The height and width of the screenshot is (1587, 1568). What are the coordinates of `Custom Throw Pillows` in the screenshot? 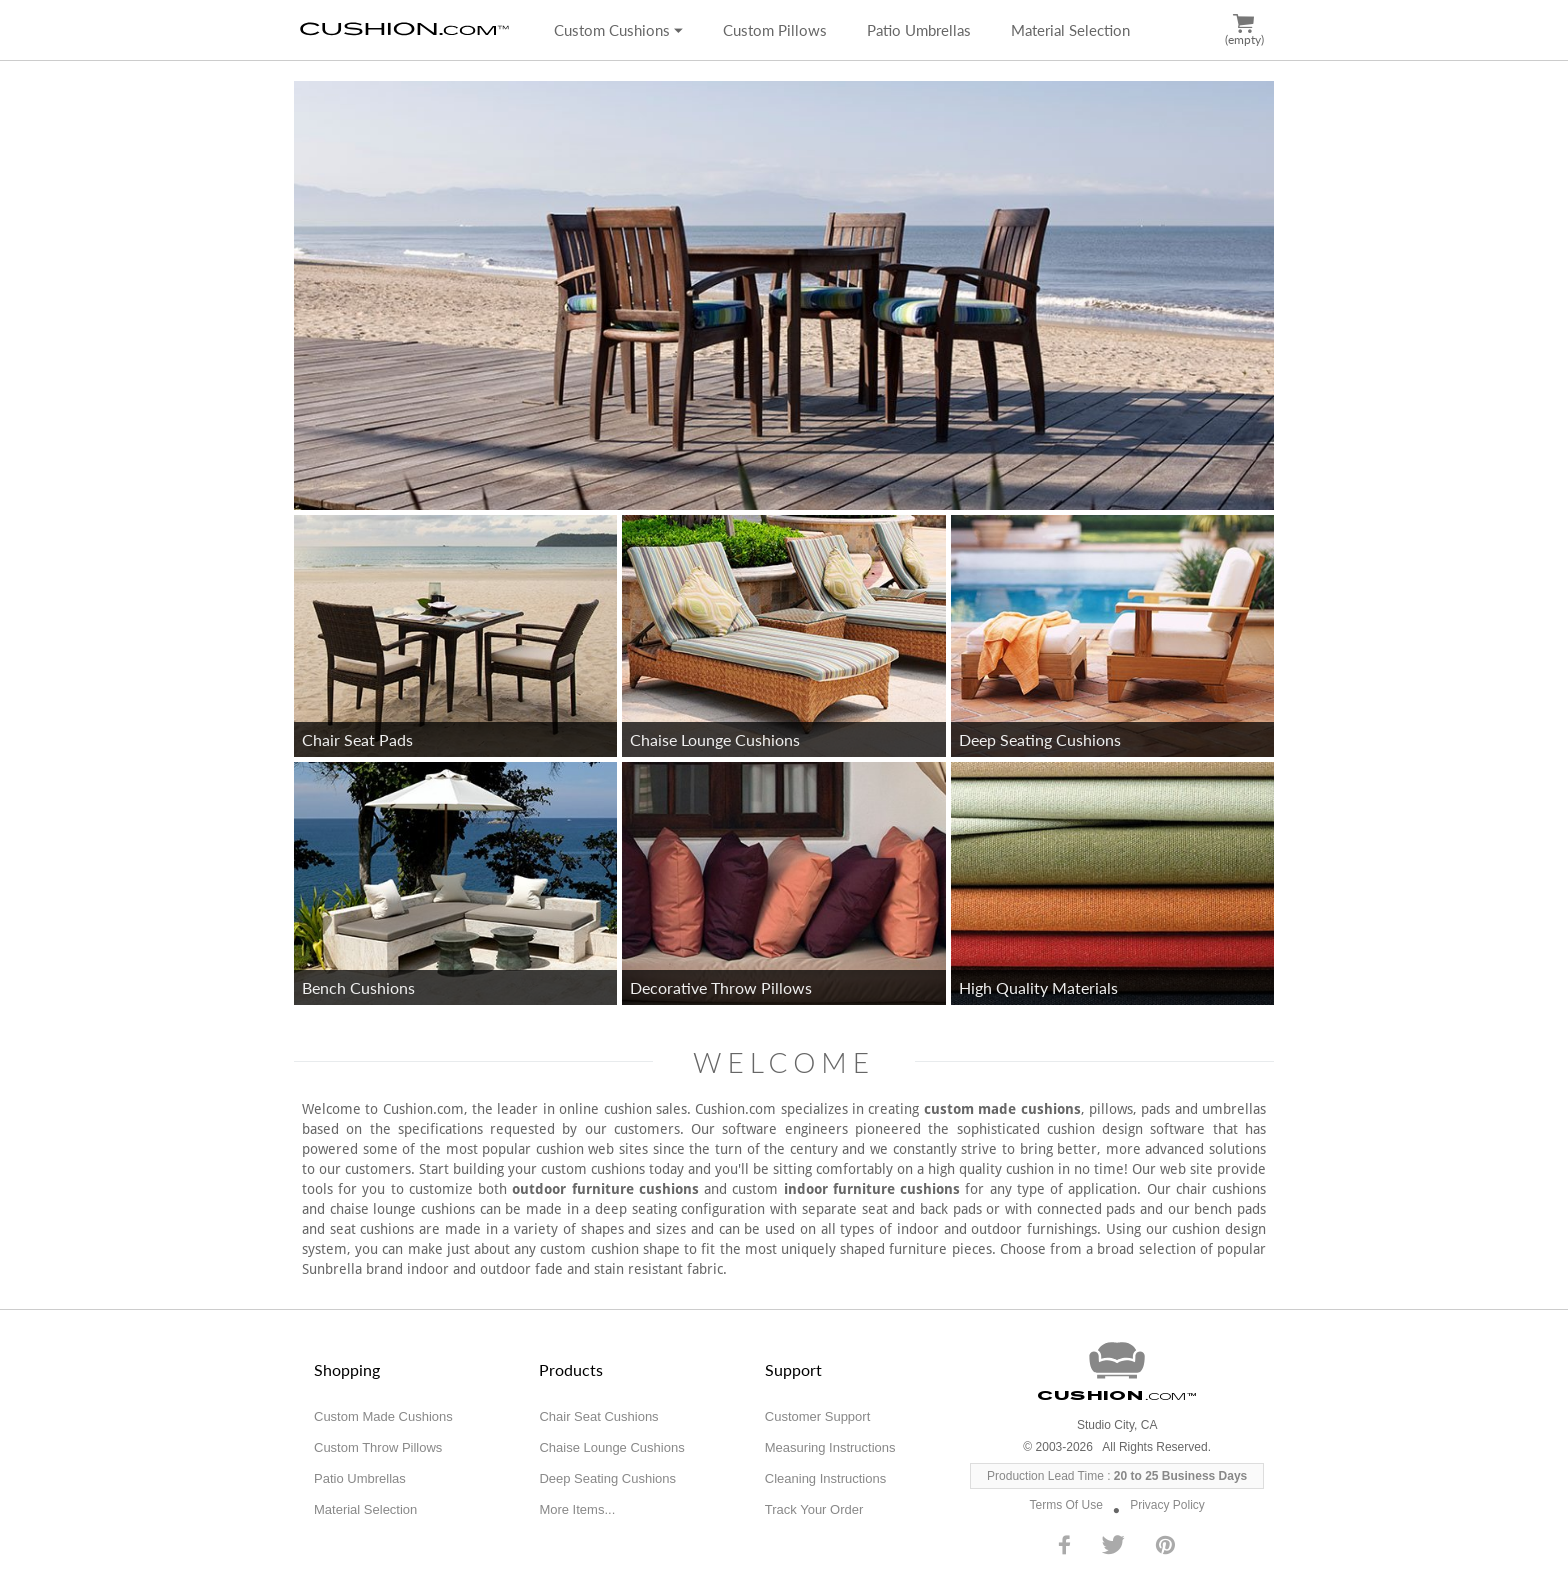 It's located at (378, 1447).